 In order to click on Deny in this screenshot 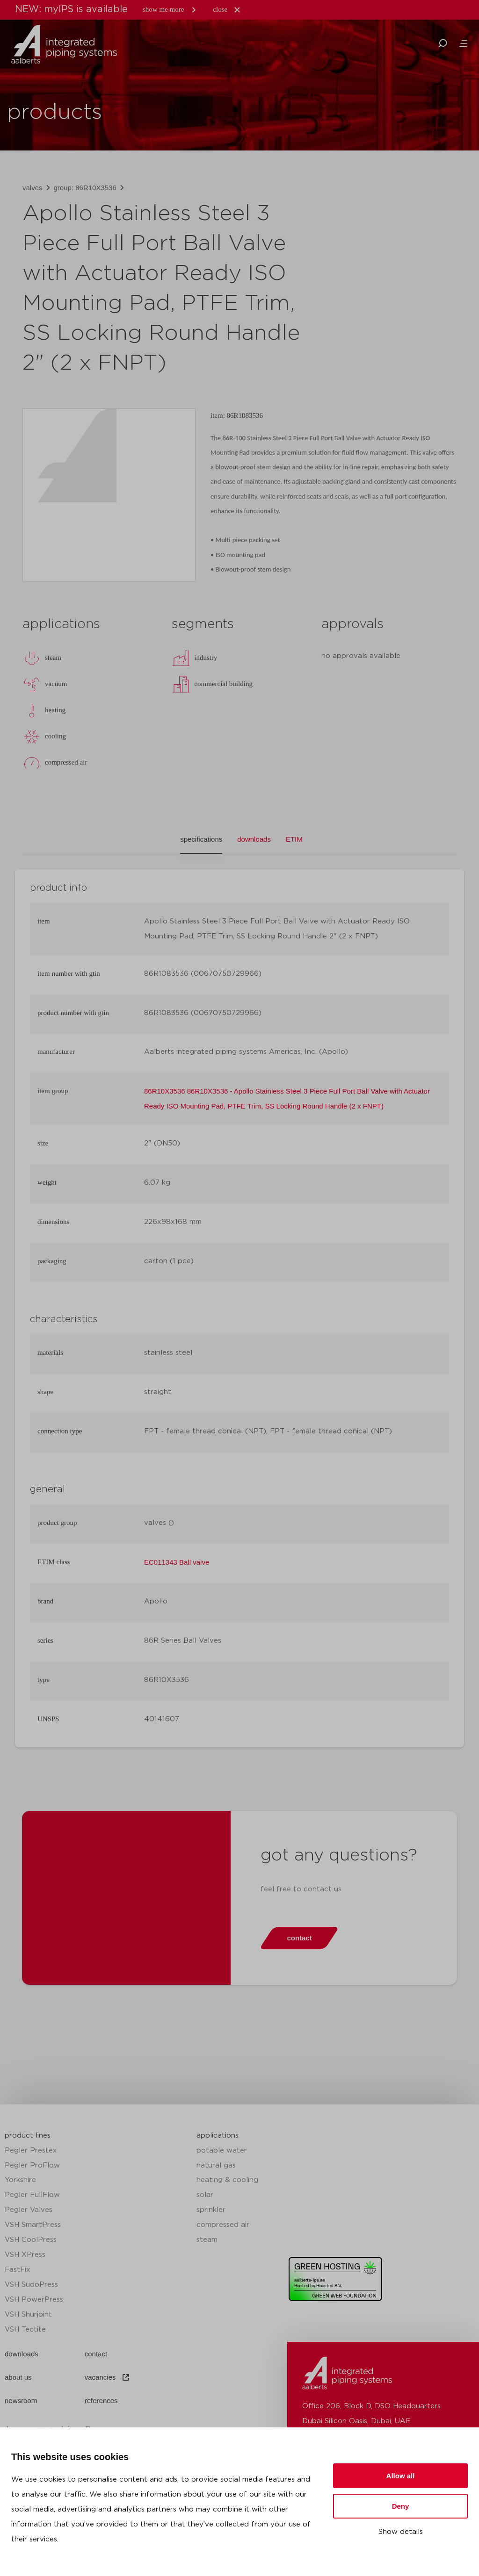, I will do `click(400, 2506)`.